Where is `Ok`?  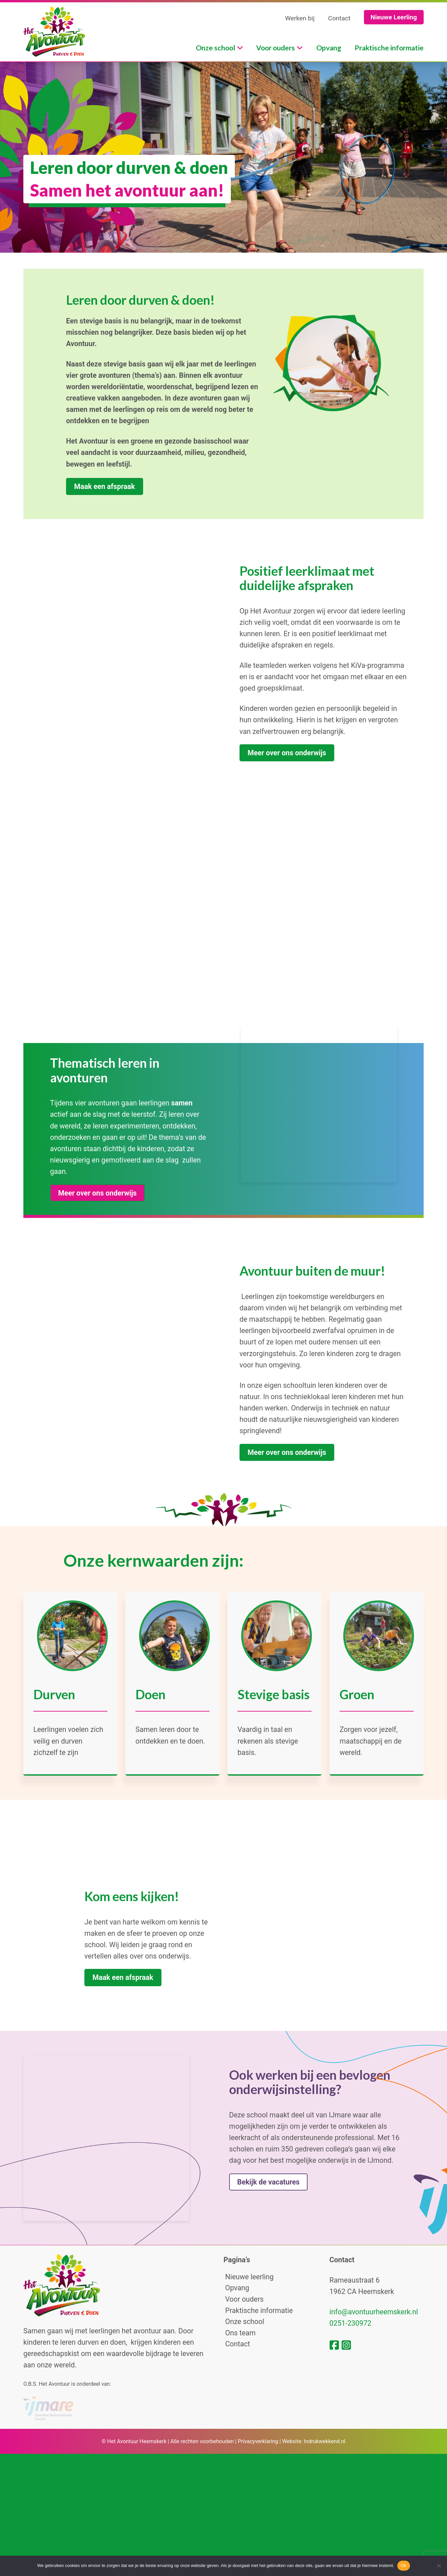 Ok is located at coordinates (403, 2565).